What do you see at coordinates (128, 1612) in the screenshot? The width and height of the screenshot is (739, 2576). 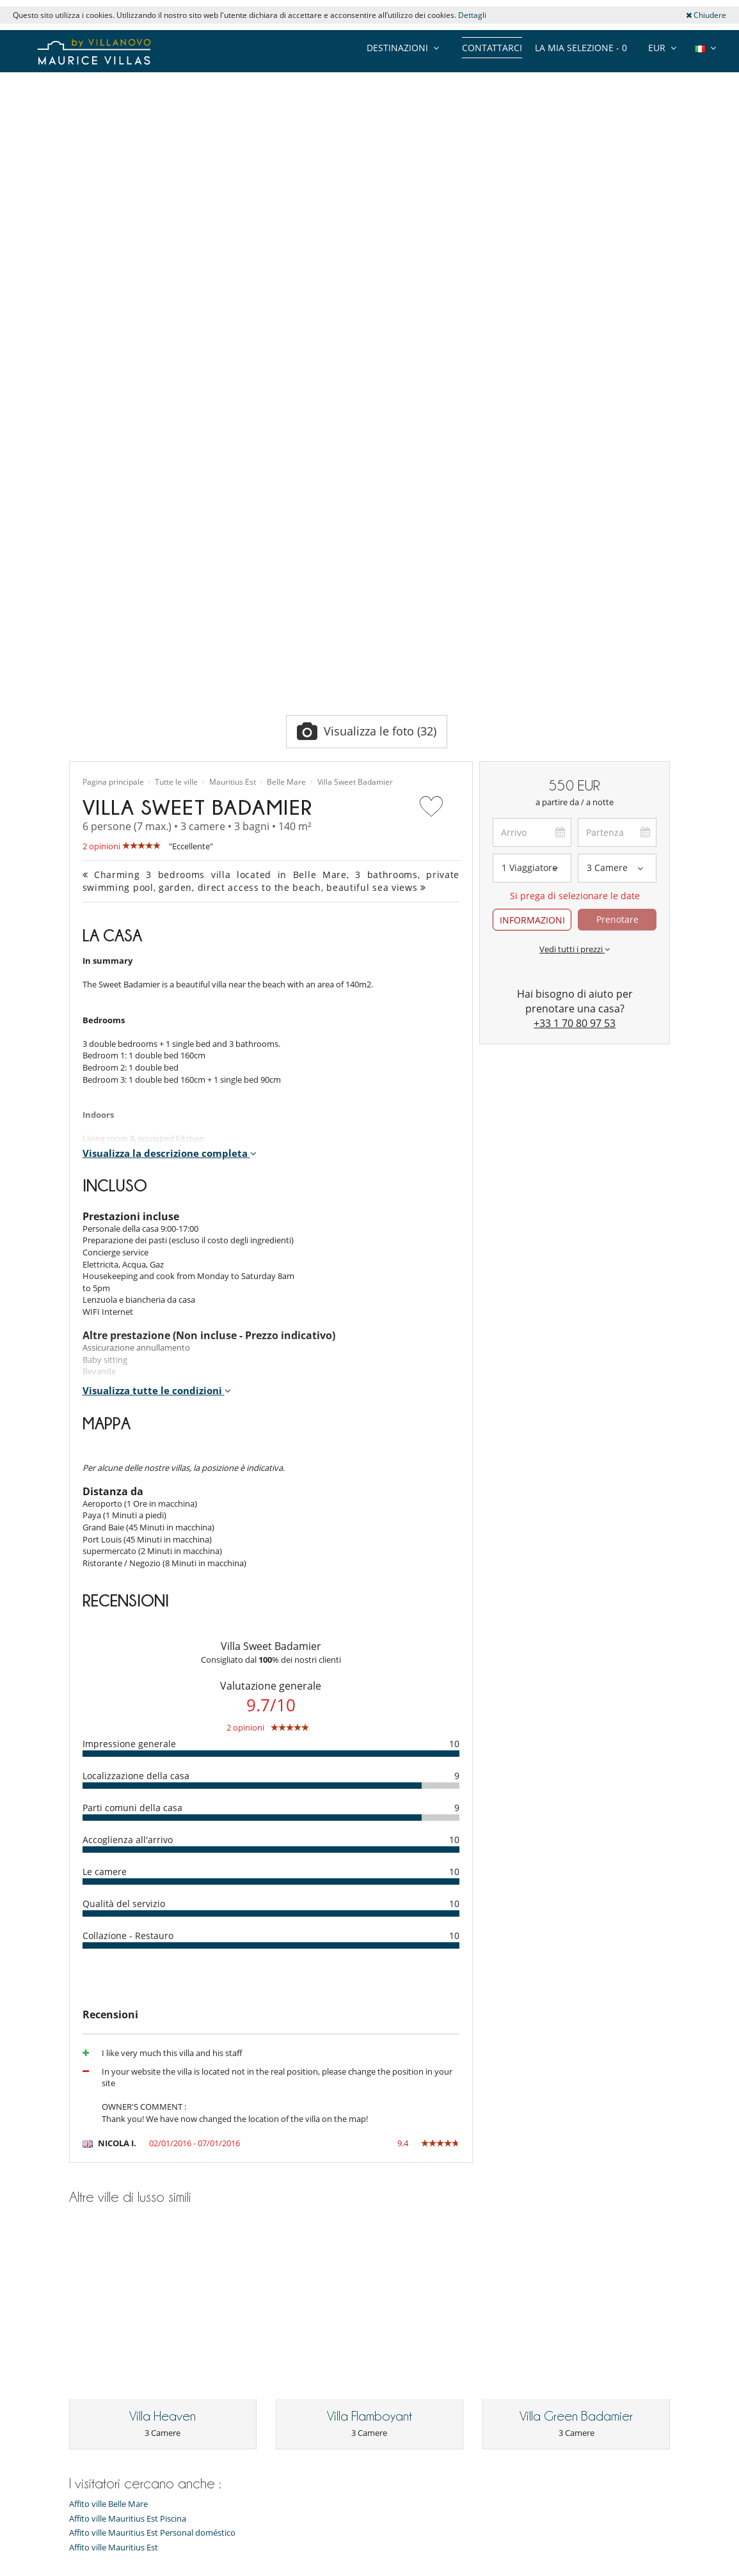 I see `Collazione - Restauro` at bounding box center [128, 1612].